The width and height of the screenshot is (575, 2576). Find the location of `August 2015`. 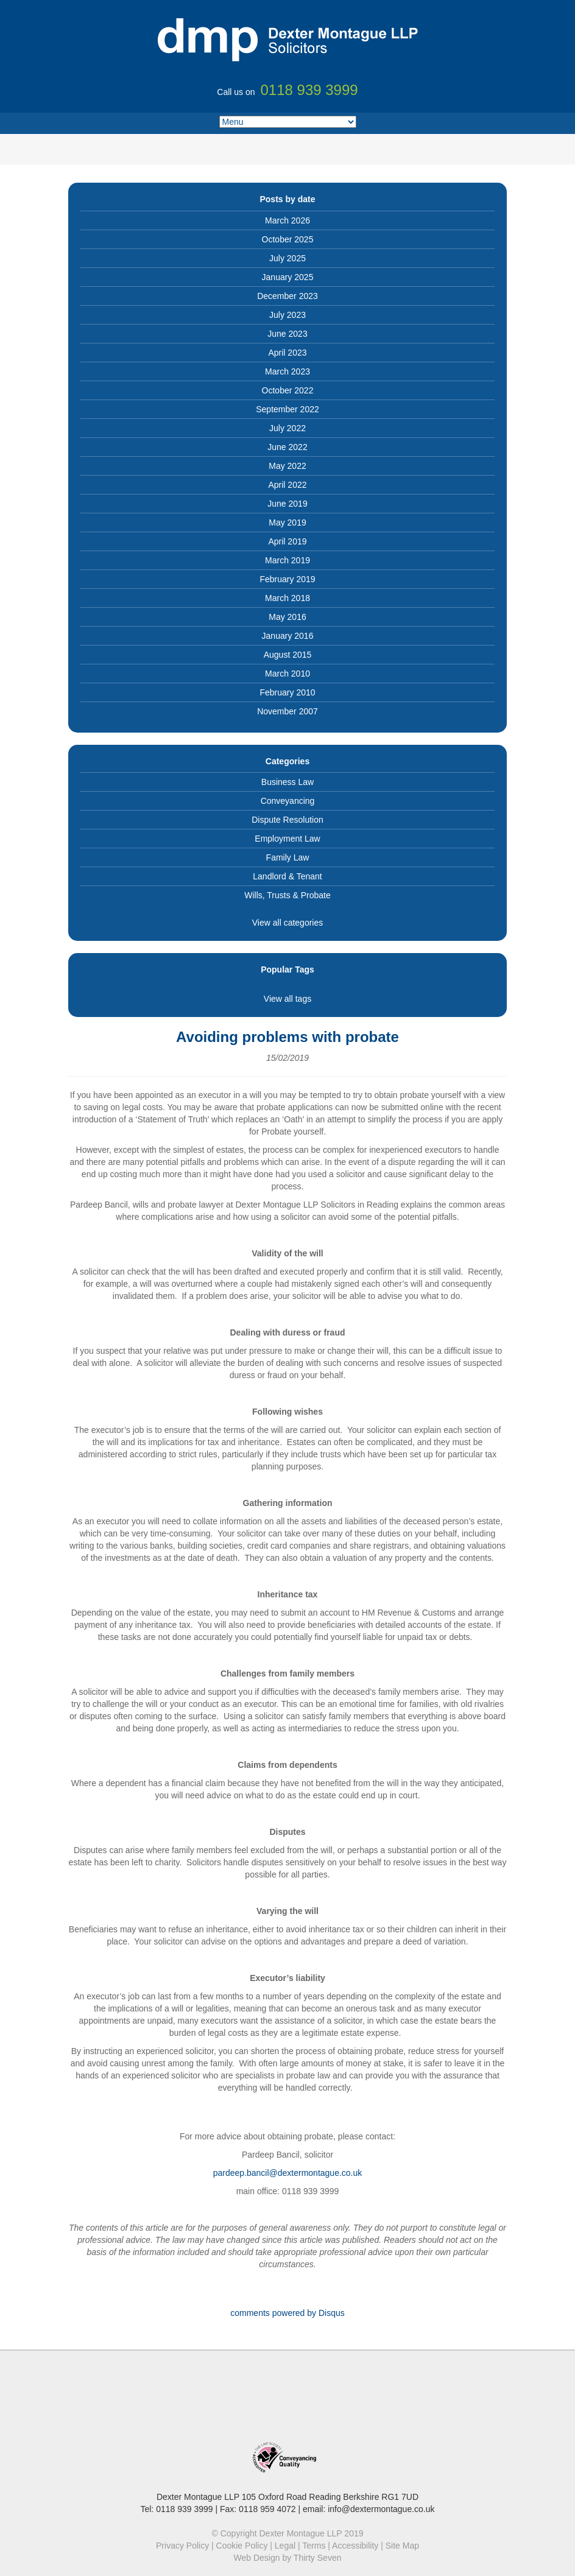

August 2015 is located at coordinates (288, 655).